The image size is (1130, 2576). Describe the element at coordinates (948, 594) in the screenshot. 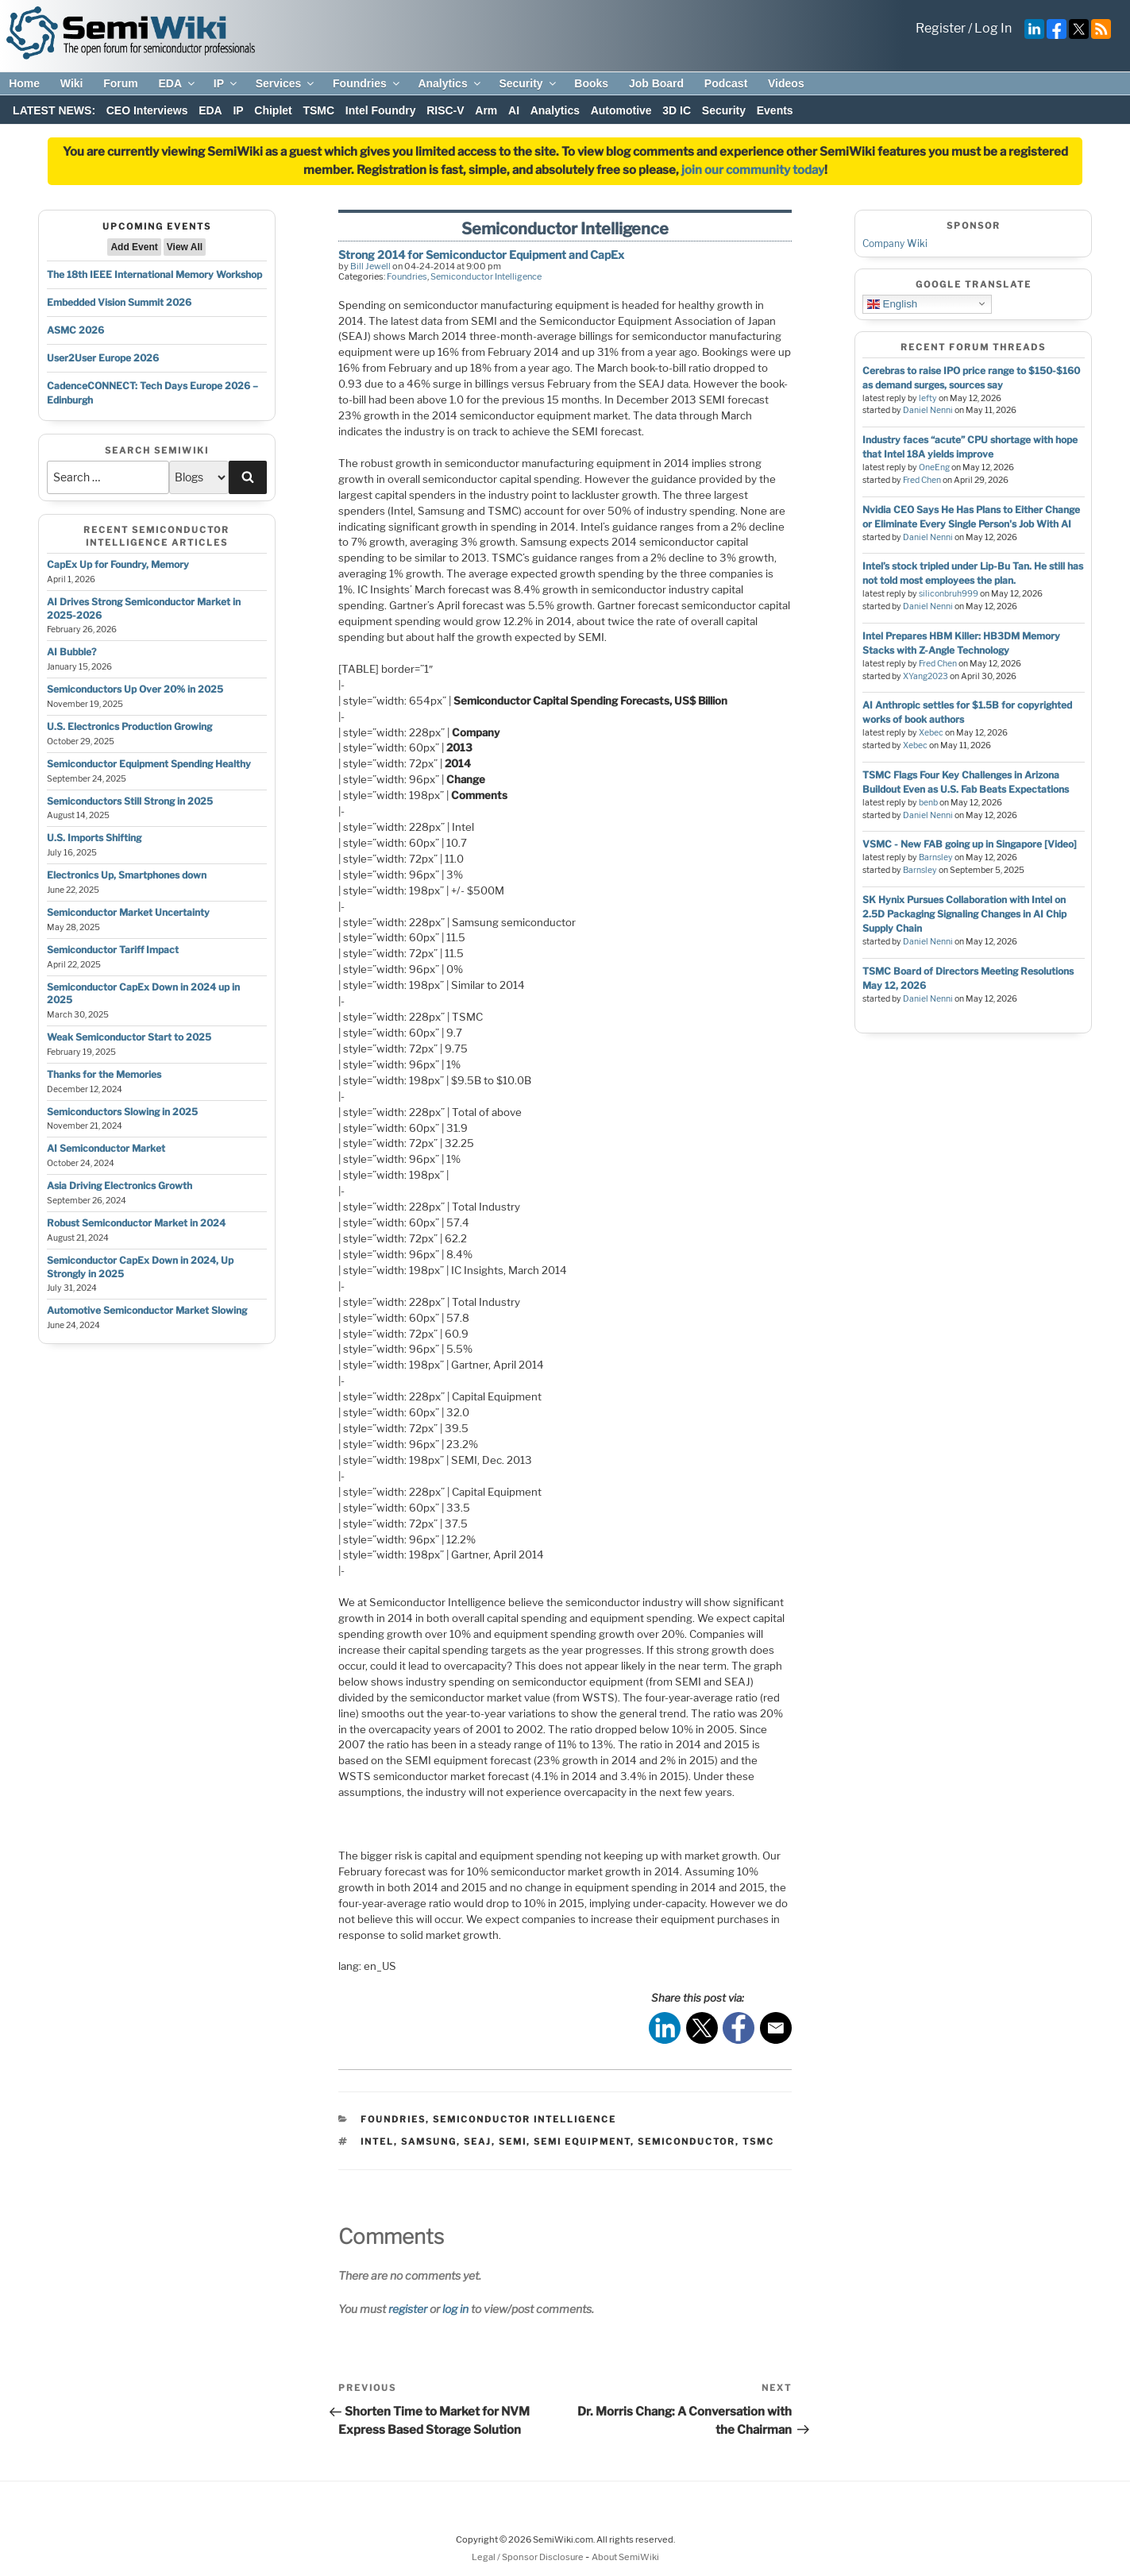

I see `siliconbruh999` at that location.